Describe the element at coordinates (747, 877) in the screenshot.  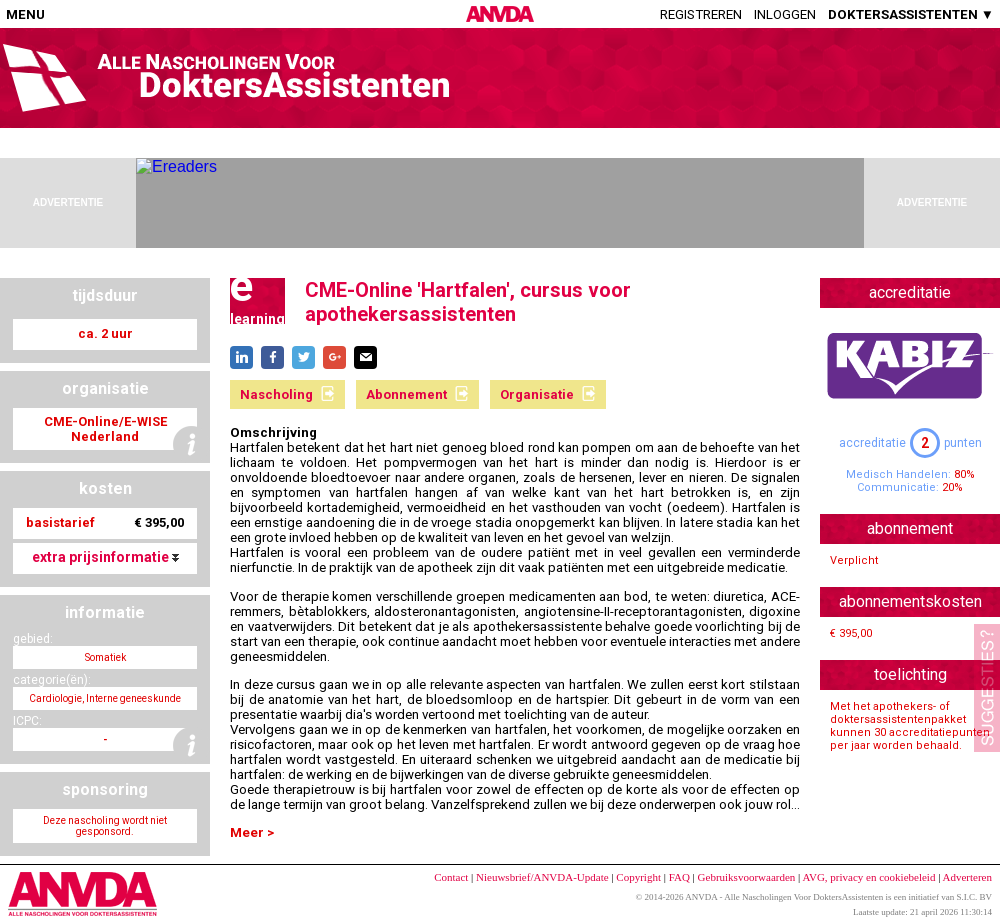
I see `Gebruiksvoorwaarden` at that location.